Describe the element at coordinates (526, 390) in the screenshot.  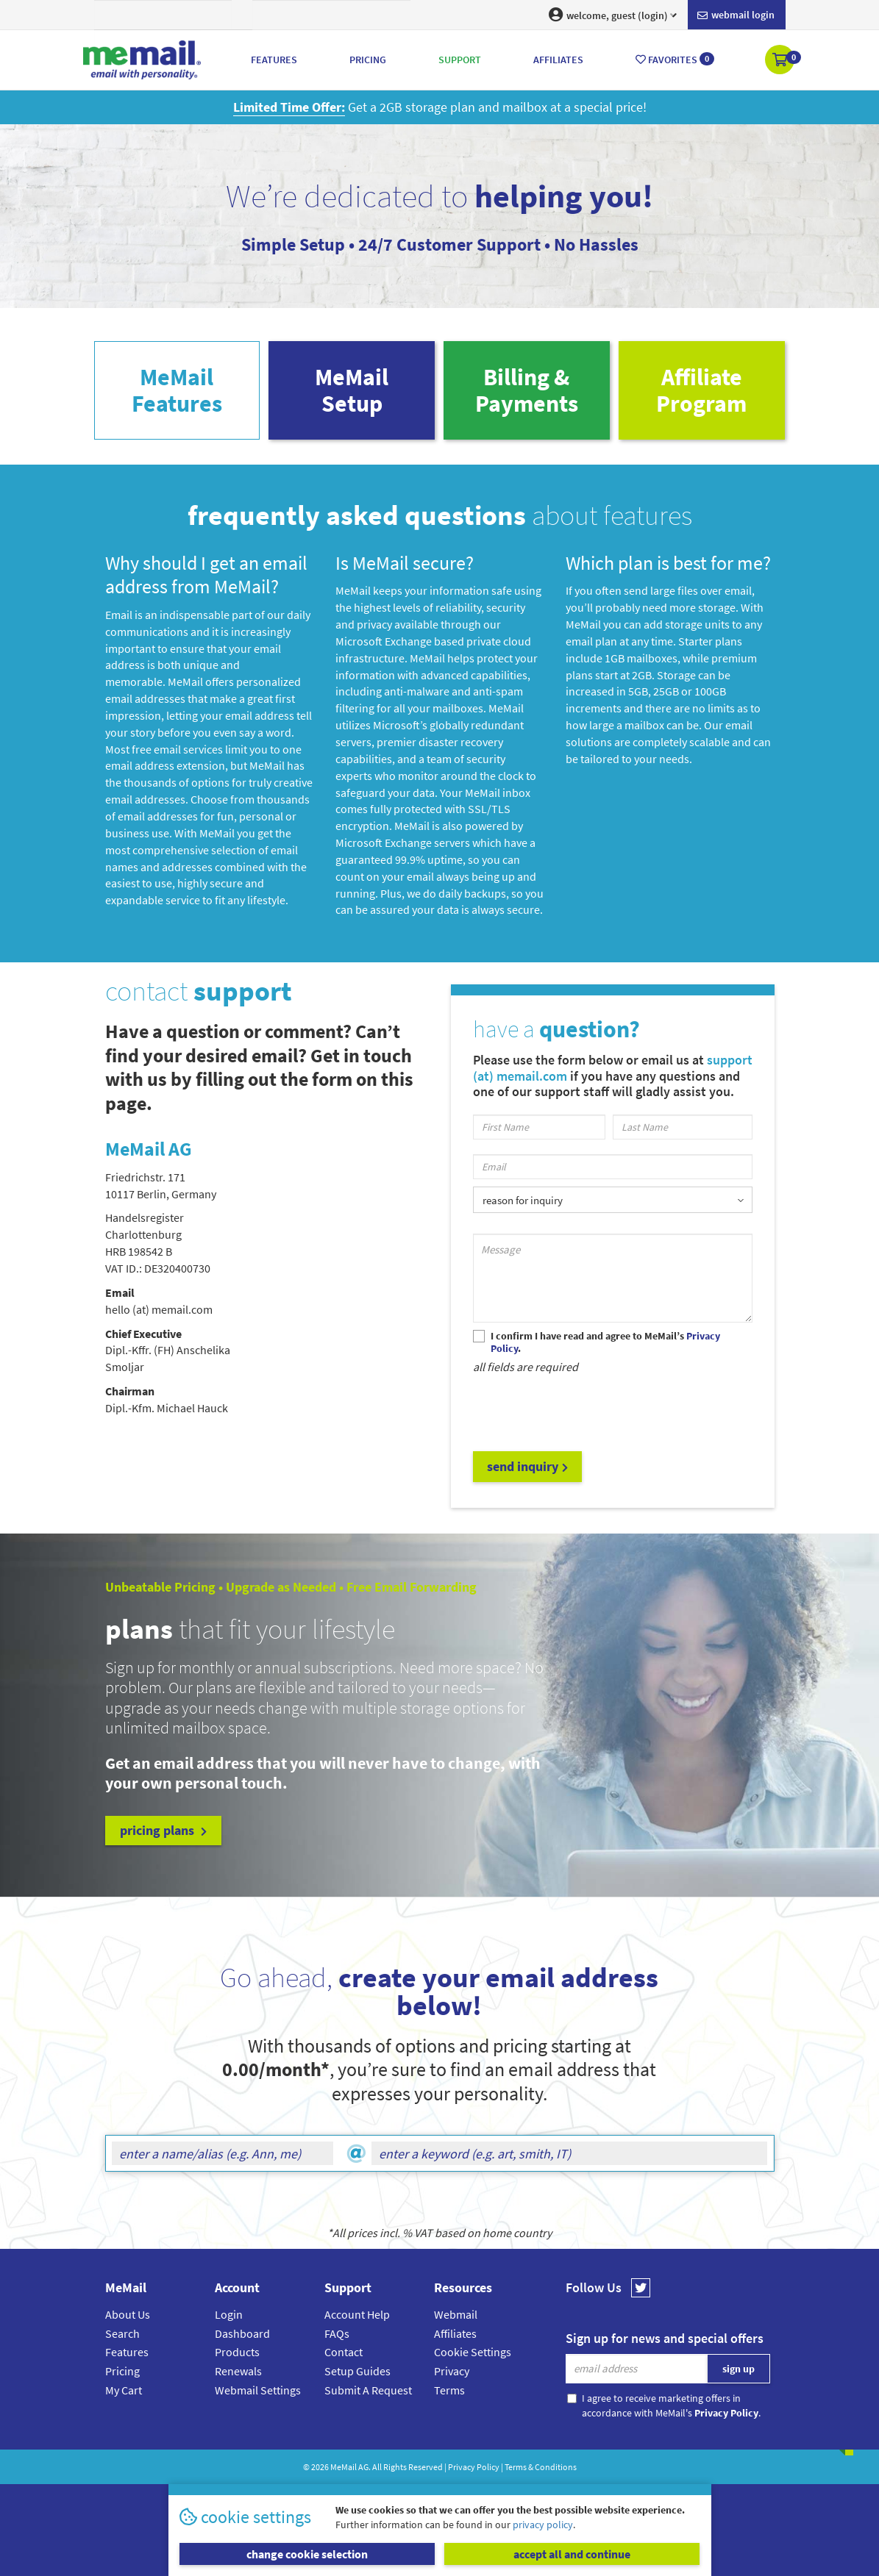
I see `Billing & Payments [tab]` at that location.